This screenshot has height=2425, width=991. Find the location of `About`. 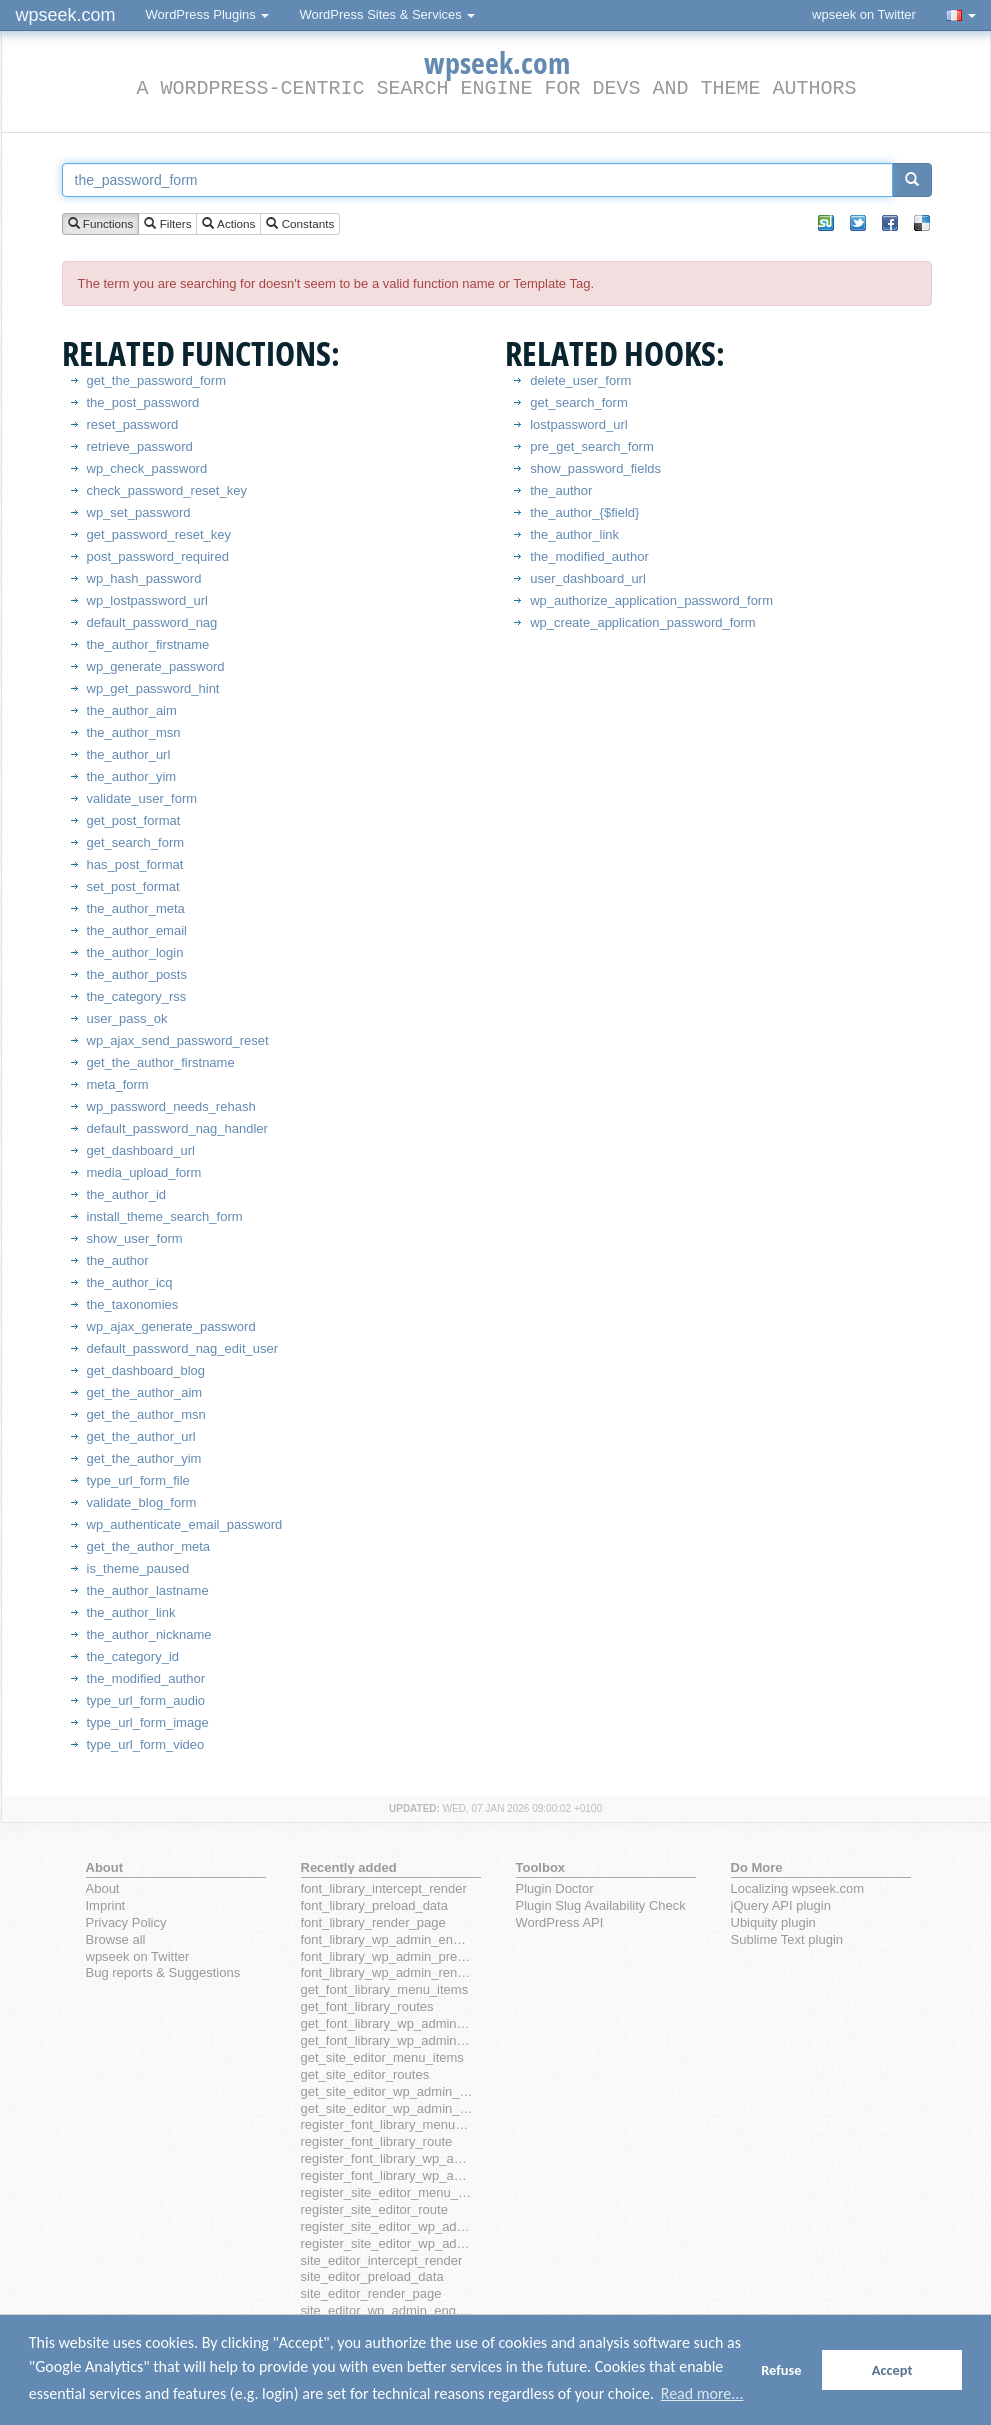

About is located at coordinates (103, 1888).